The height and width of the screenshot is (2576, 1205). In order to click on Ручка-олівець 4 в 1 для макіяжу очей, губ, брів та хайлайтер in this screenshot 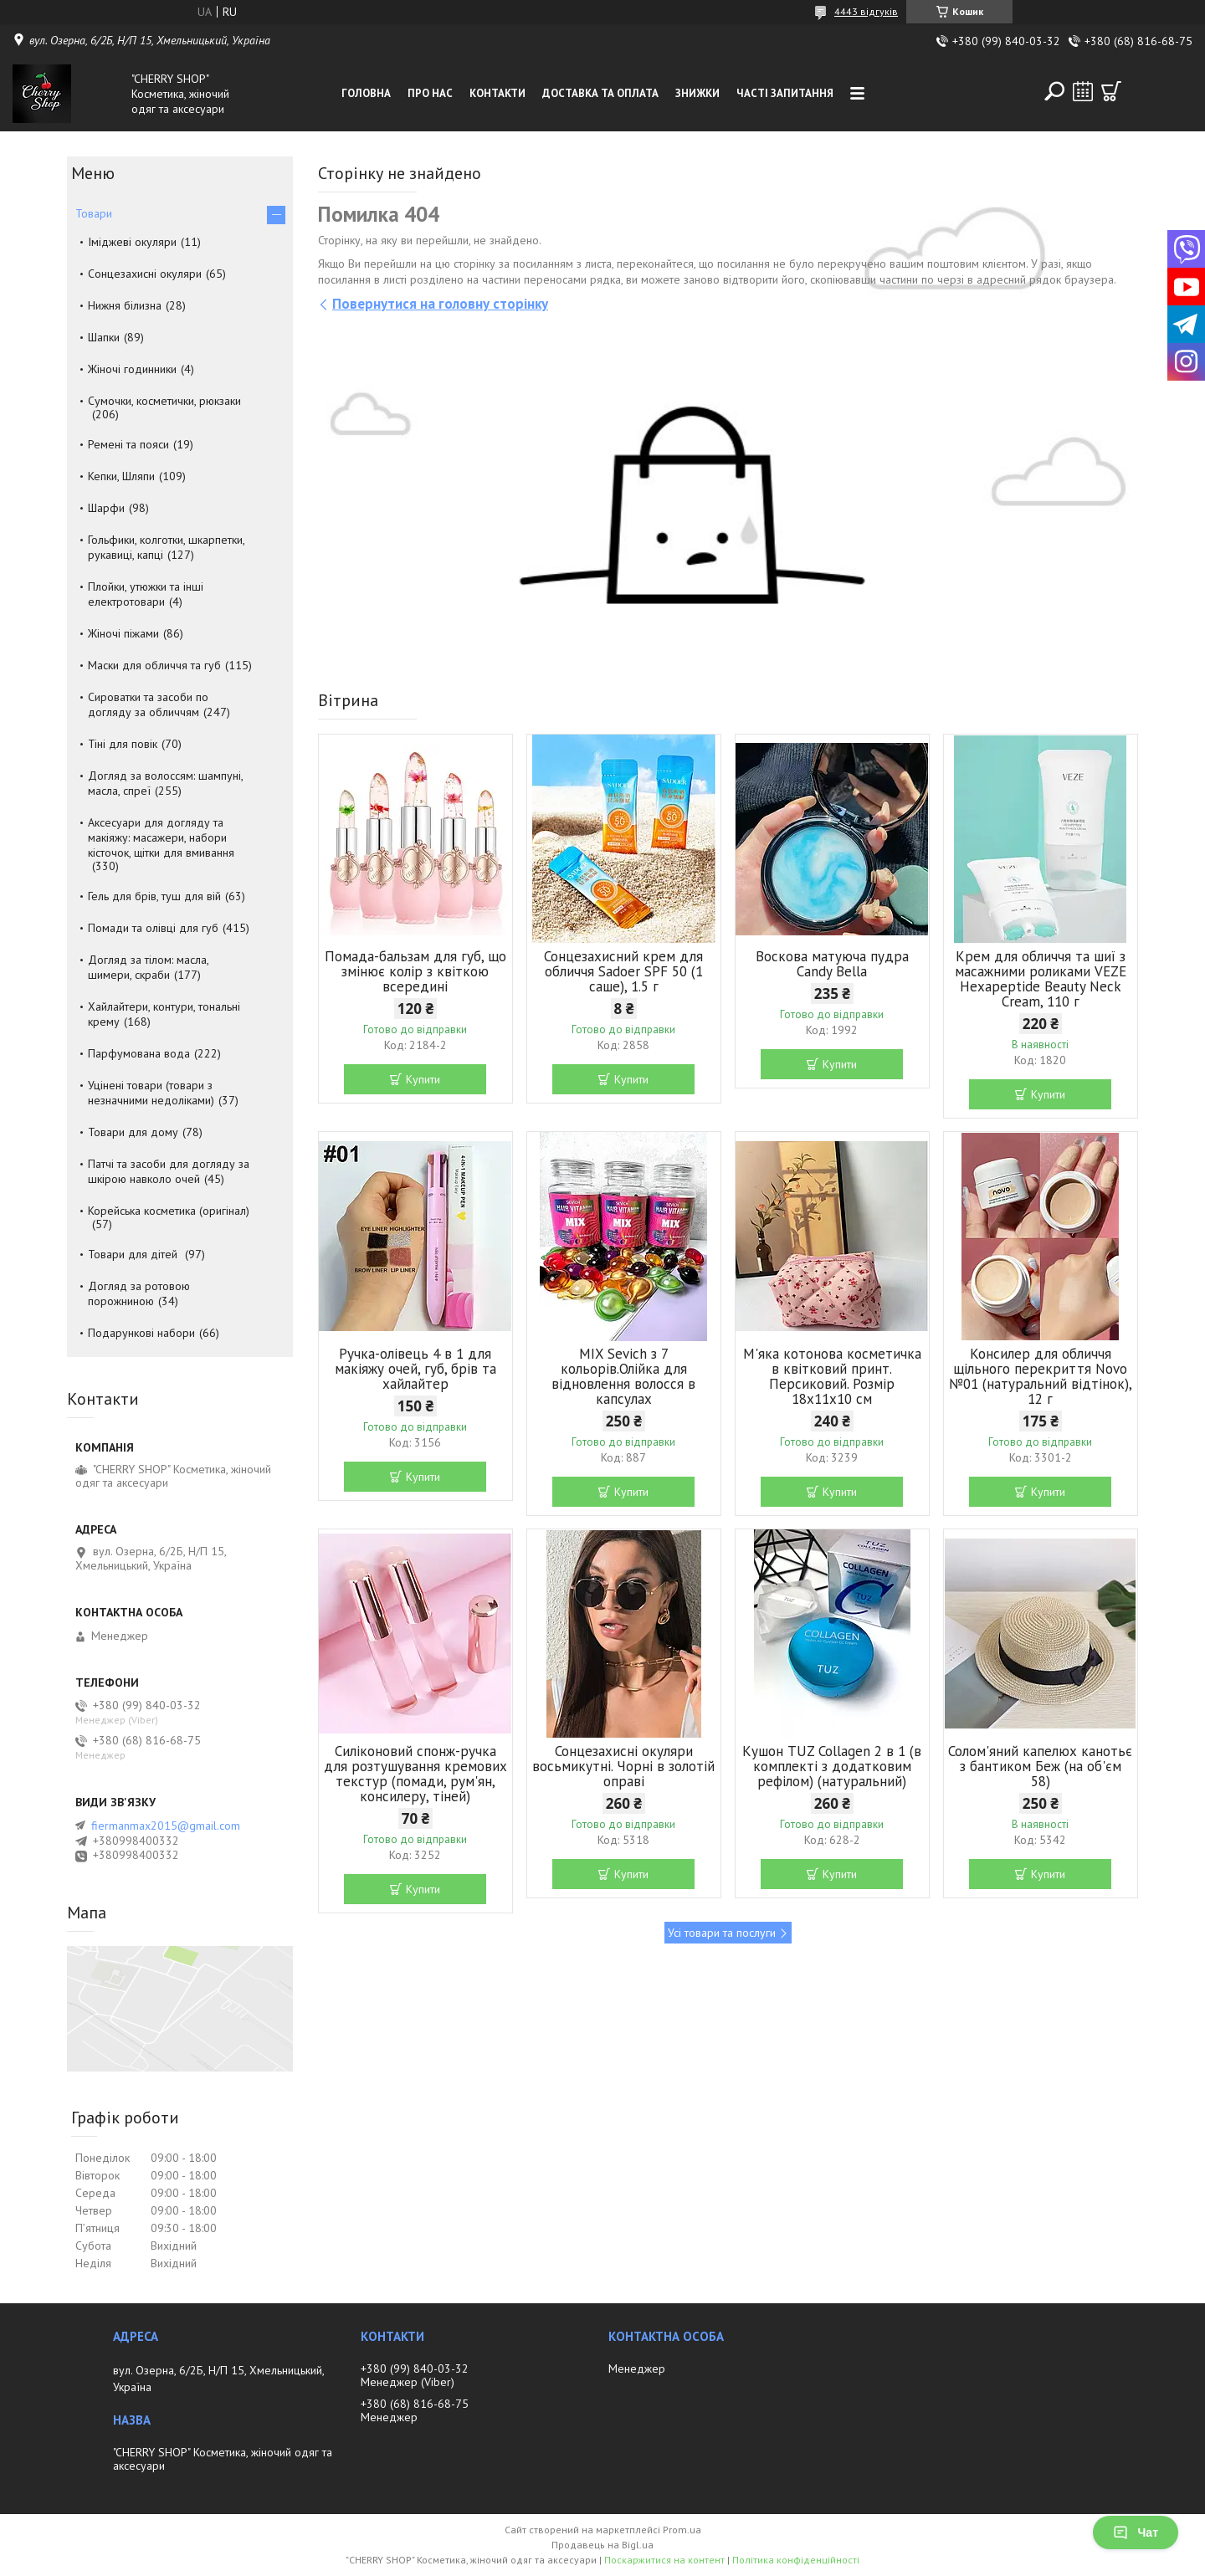, I will do `click(415, 1368)`.